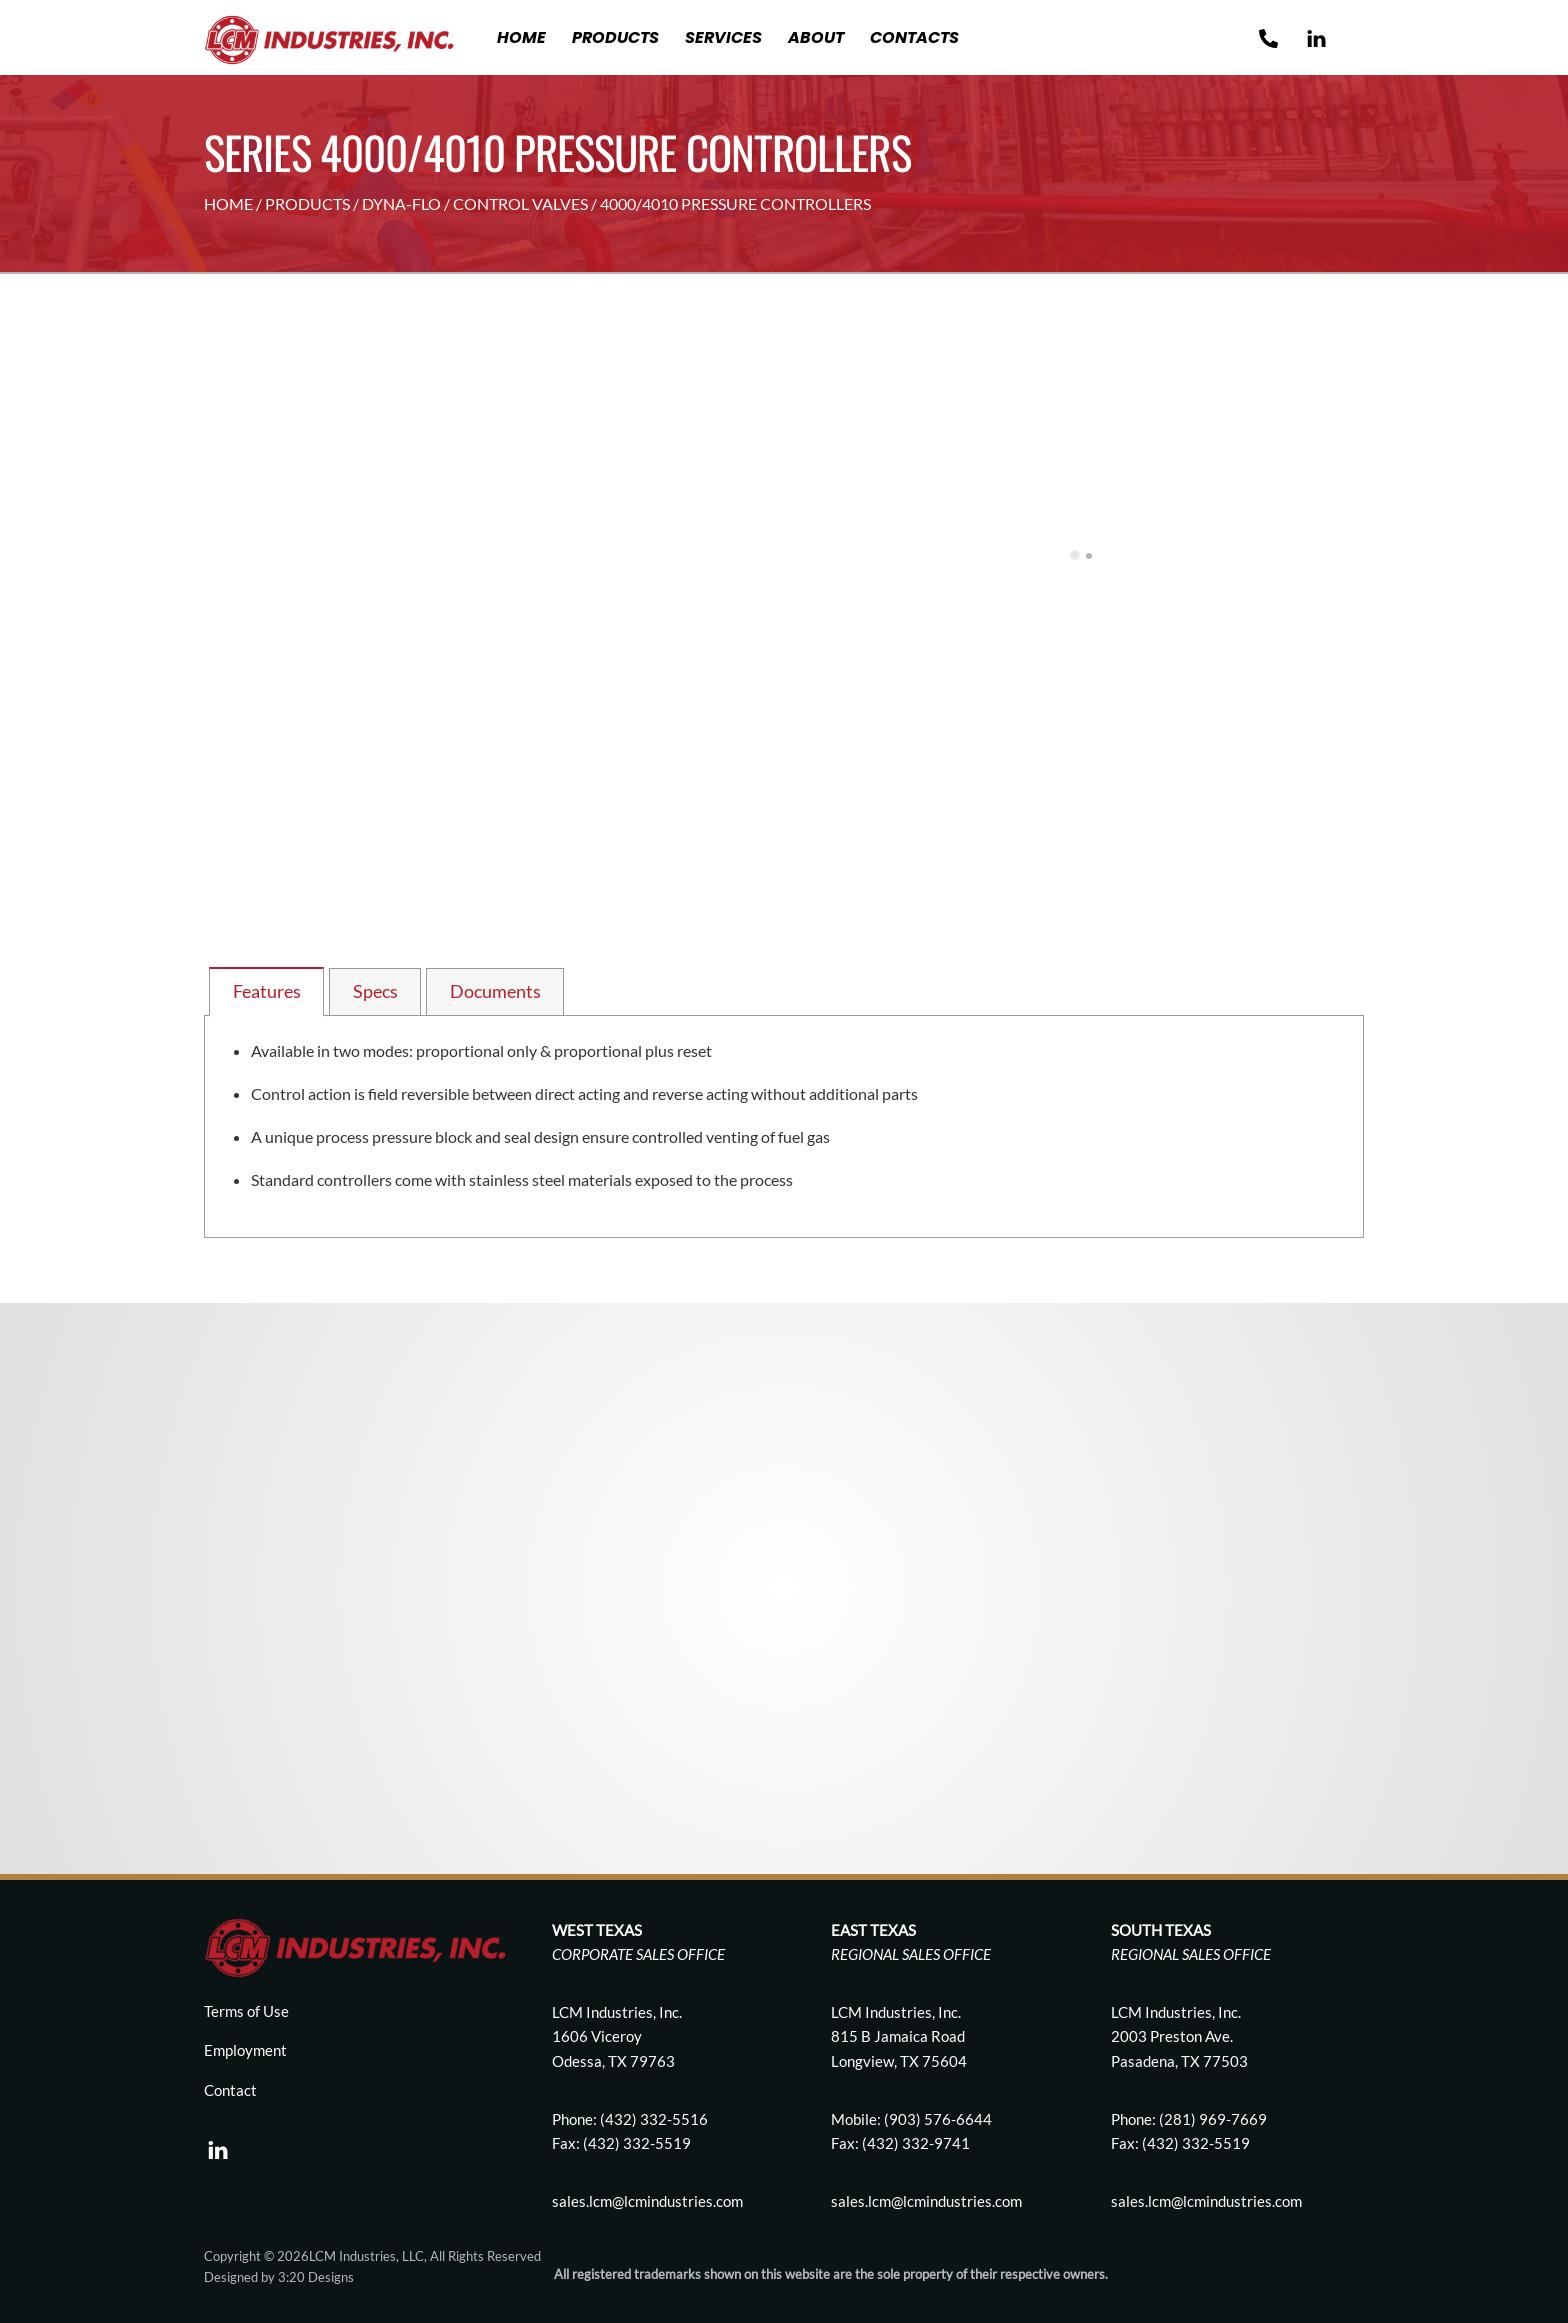 The width and height of the screenshot is (1568, 2323). Describe the element at coordinates (218, 2144) in the screenshot. I see `[linkedin]` at that location.